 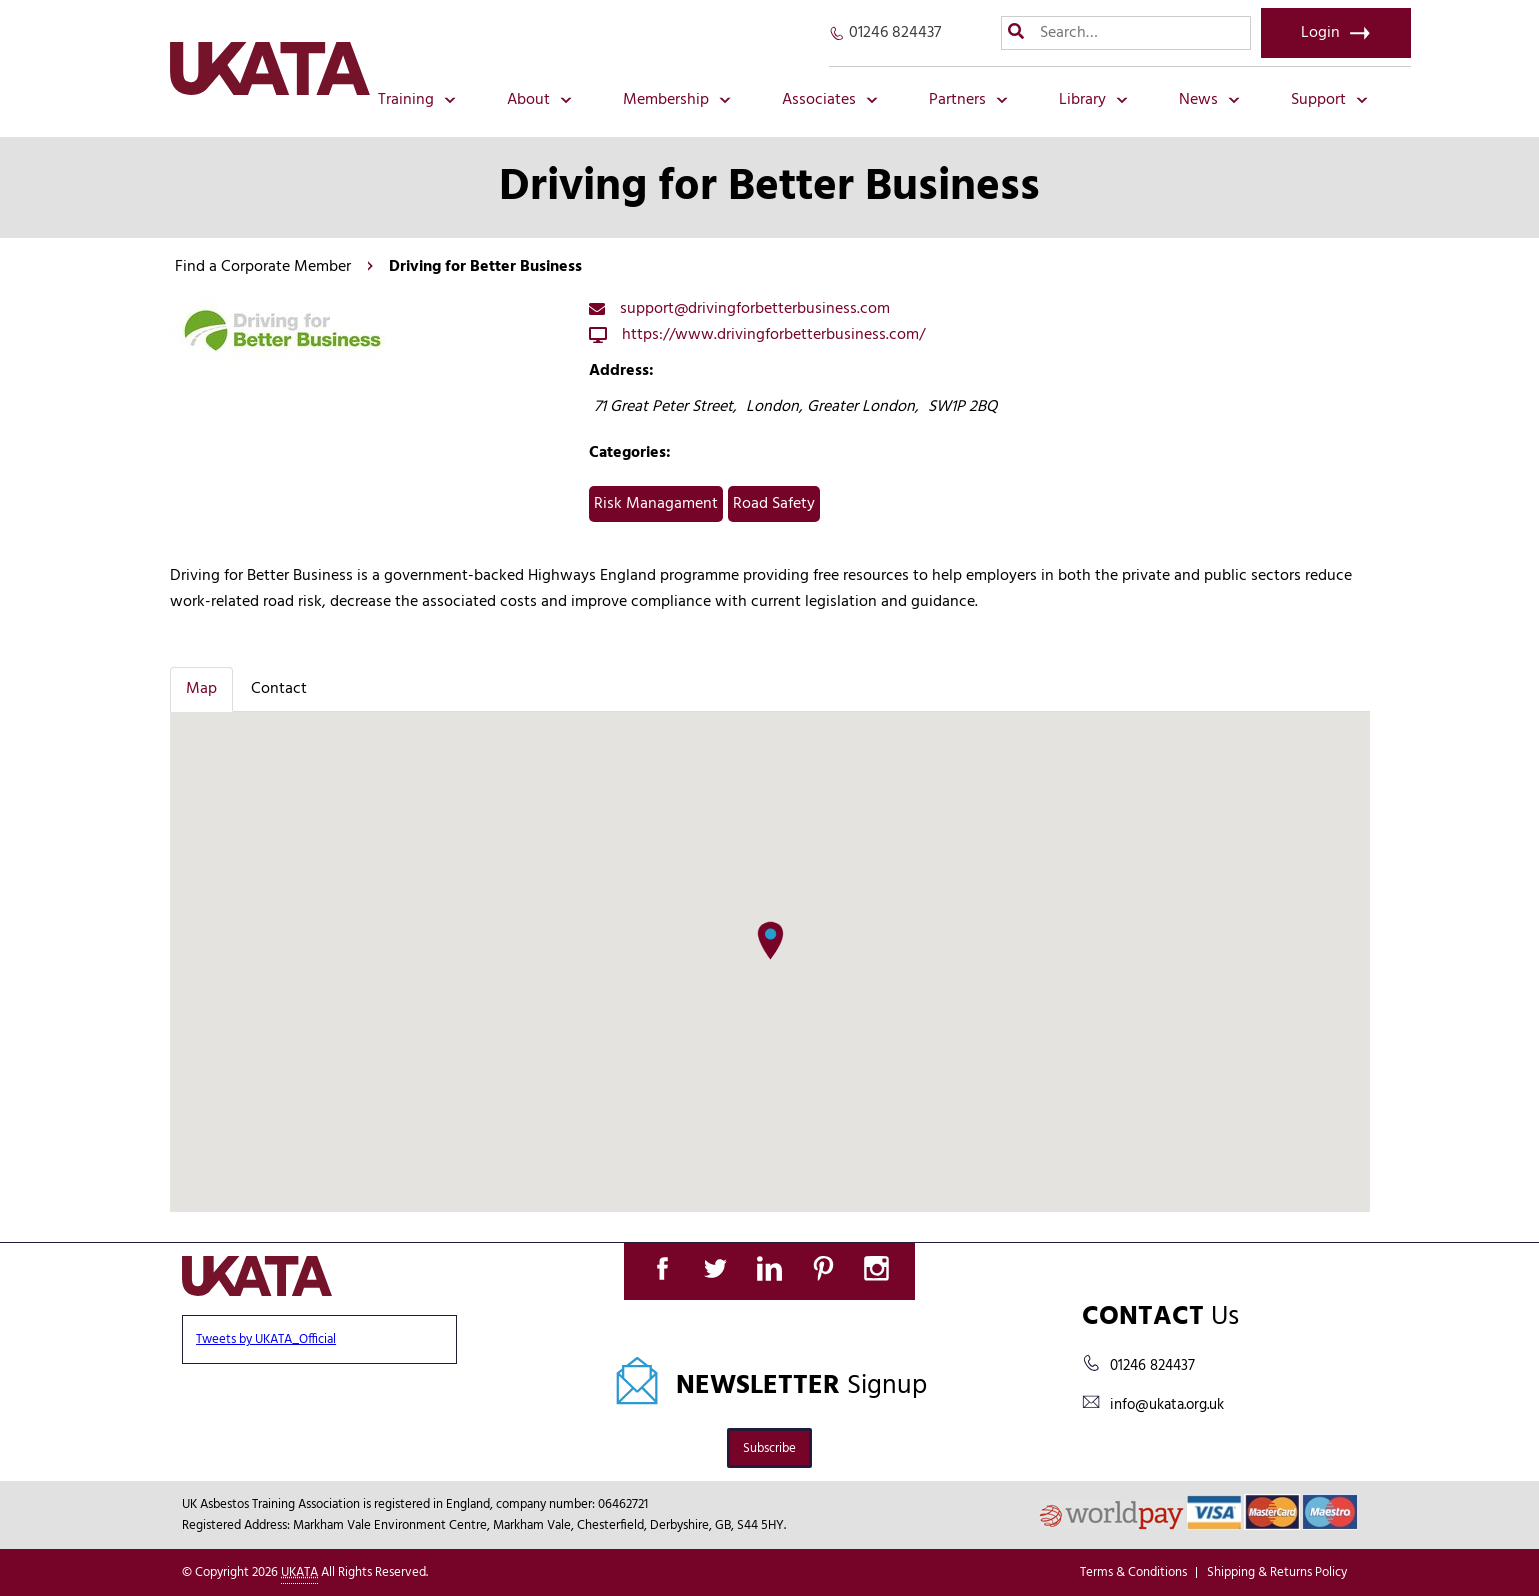 I want to click on Risk Managament, so click(x=656, y=504).